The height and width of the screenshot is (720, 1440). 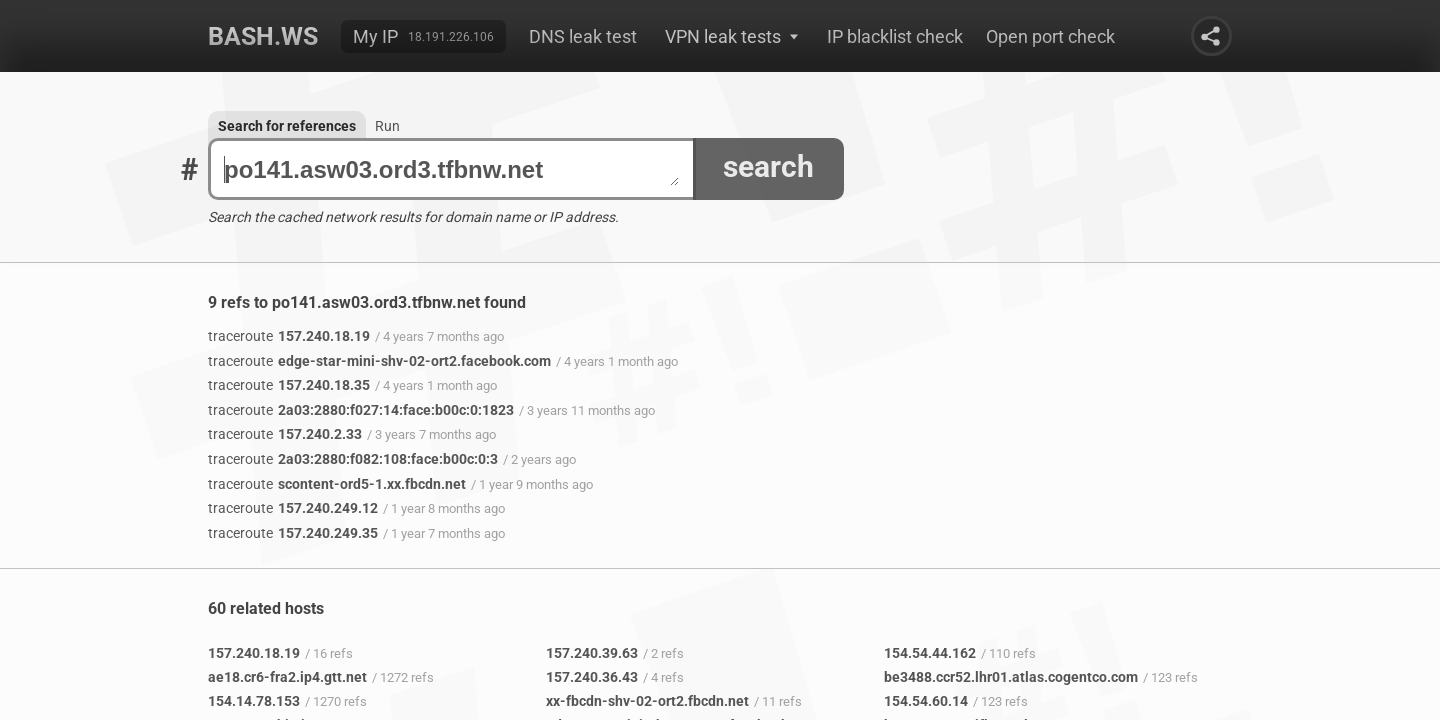 I want to click on scontent-ord5-1.xx.fbcdn.net, so click(x=337, y=484).